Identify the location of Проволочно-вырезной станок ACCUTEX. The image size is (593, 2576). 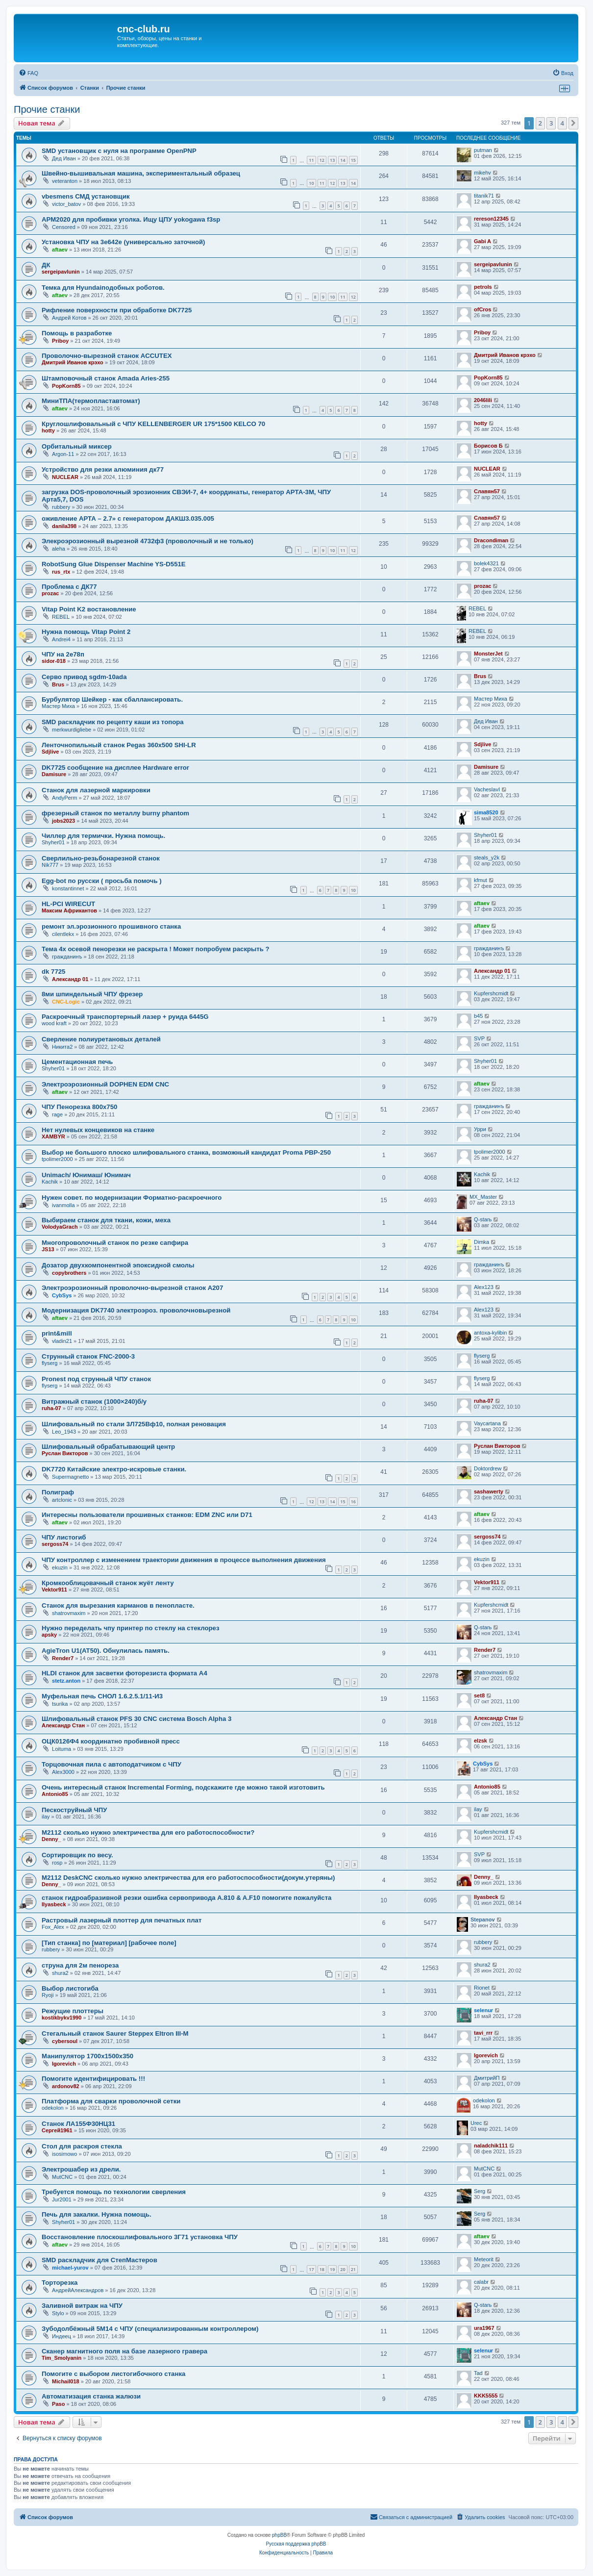
(107, 355).